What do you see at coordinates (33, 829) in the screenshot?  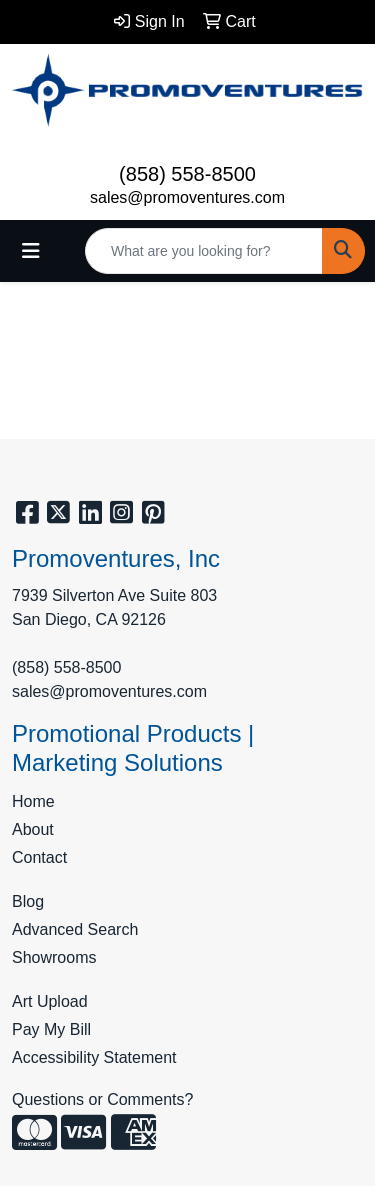 I see `About` at bounding box center [33, 829].